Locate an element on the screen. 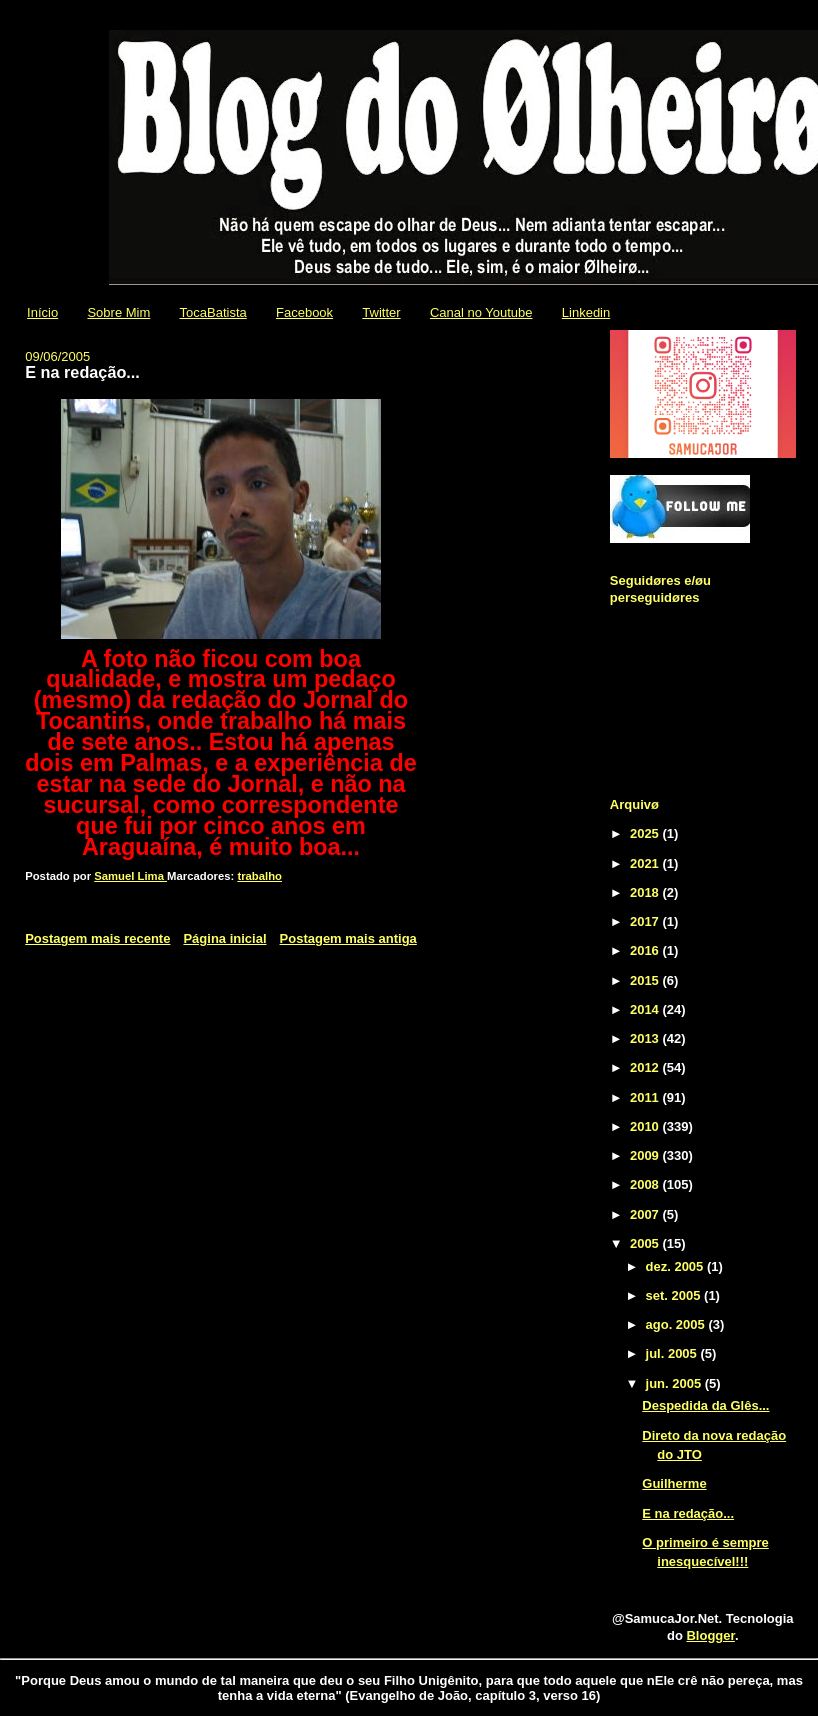 The width and height of the screenshot is (818, 1716). Postagem mais recente is located at coordinates (97, 938).